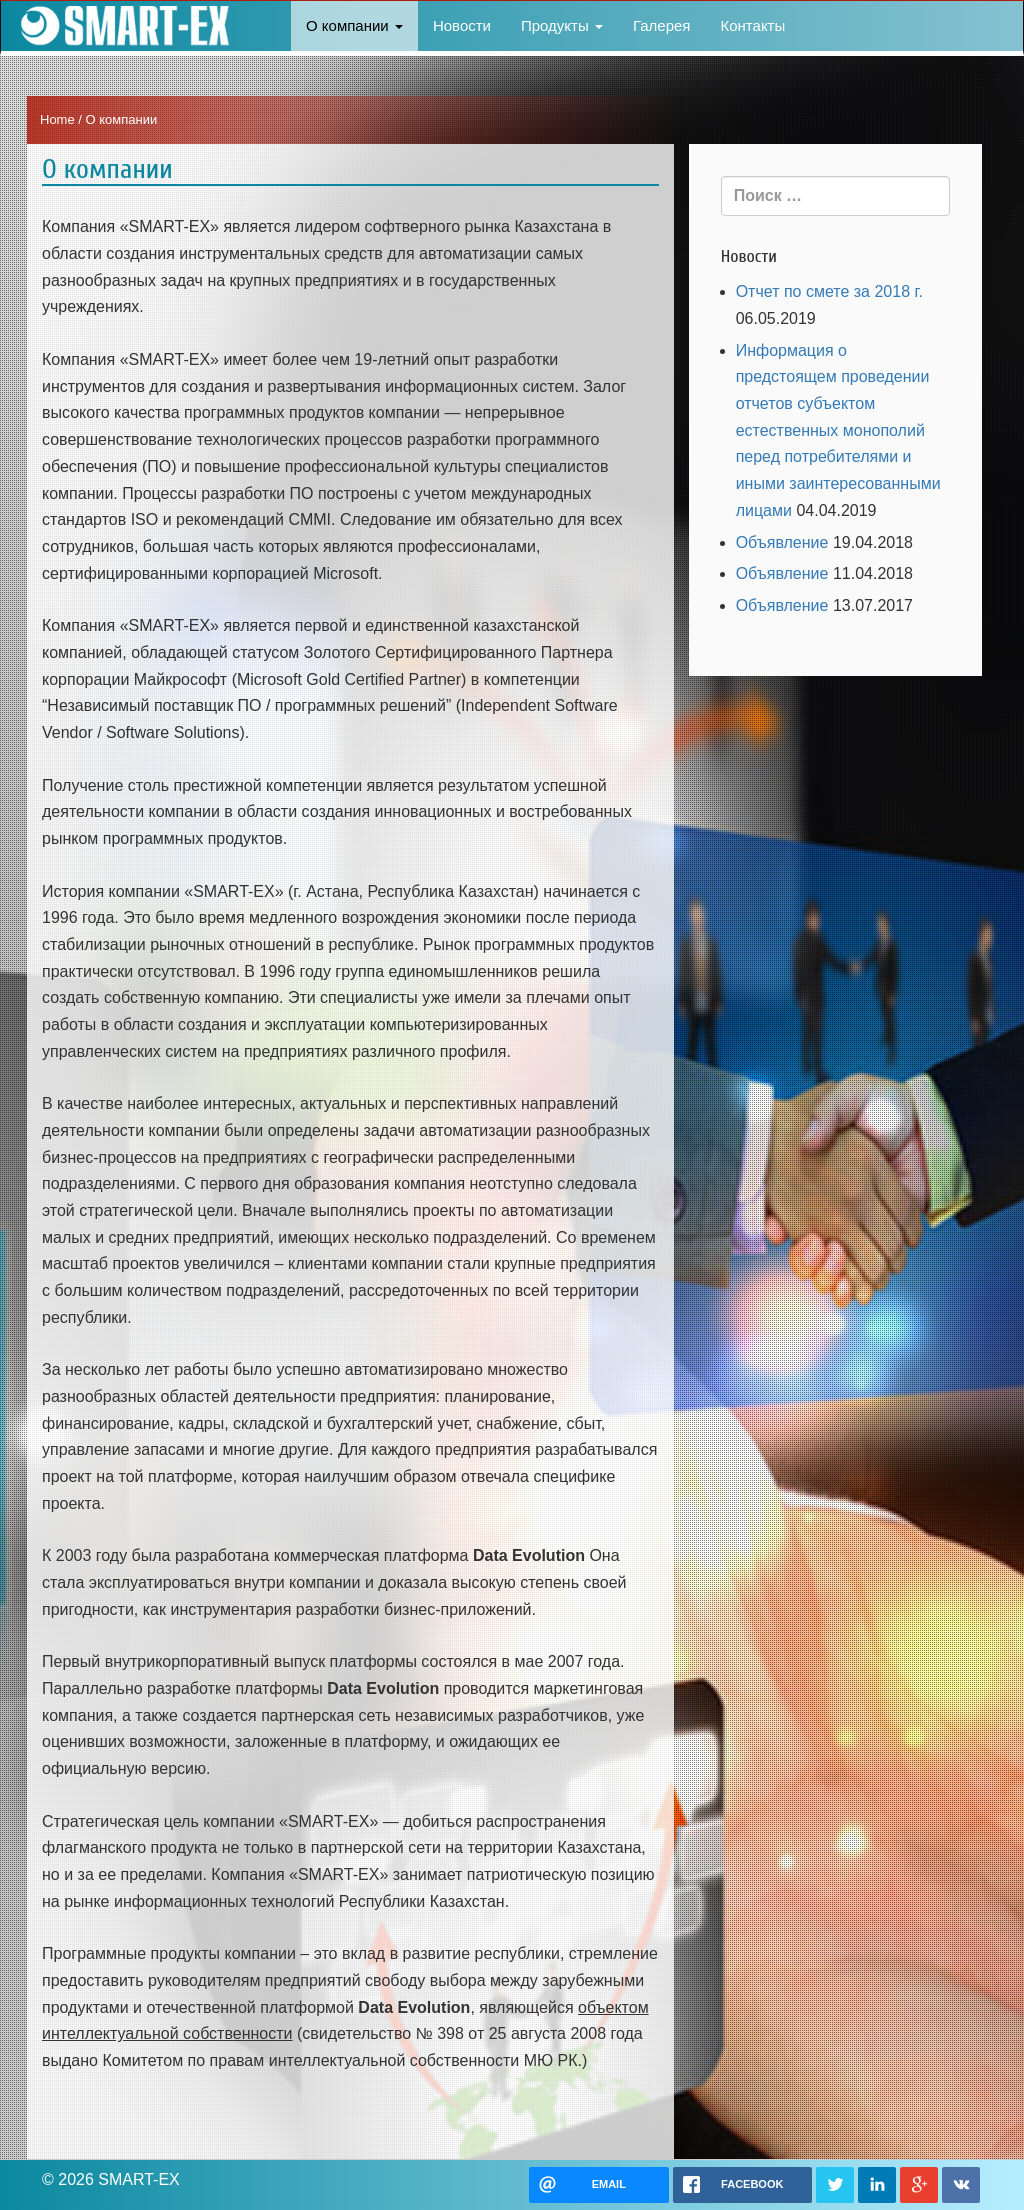 The image size is (1024, 2210). I want to click on Отчет по смете за 2018 г., so click(829, 291).